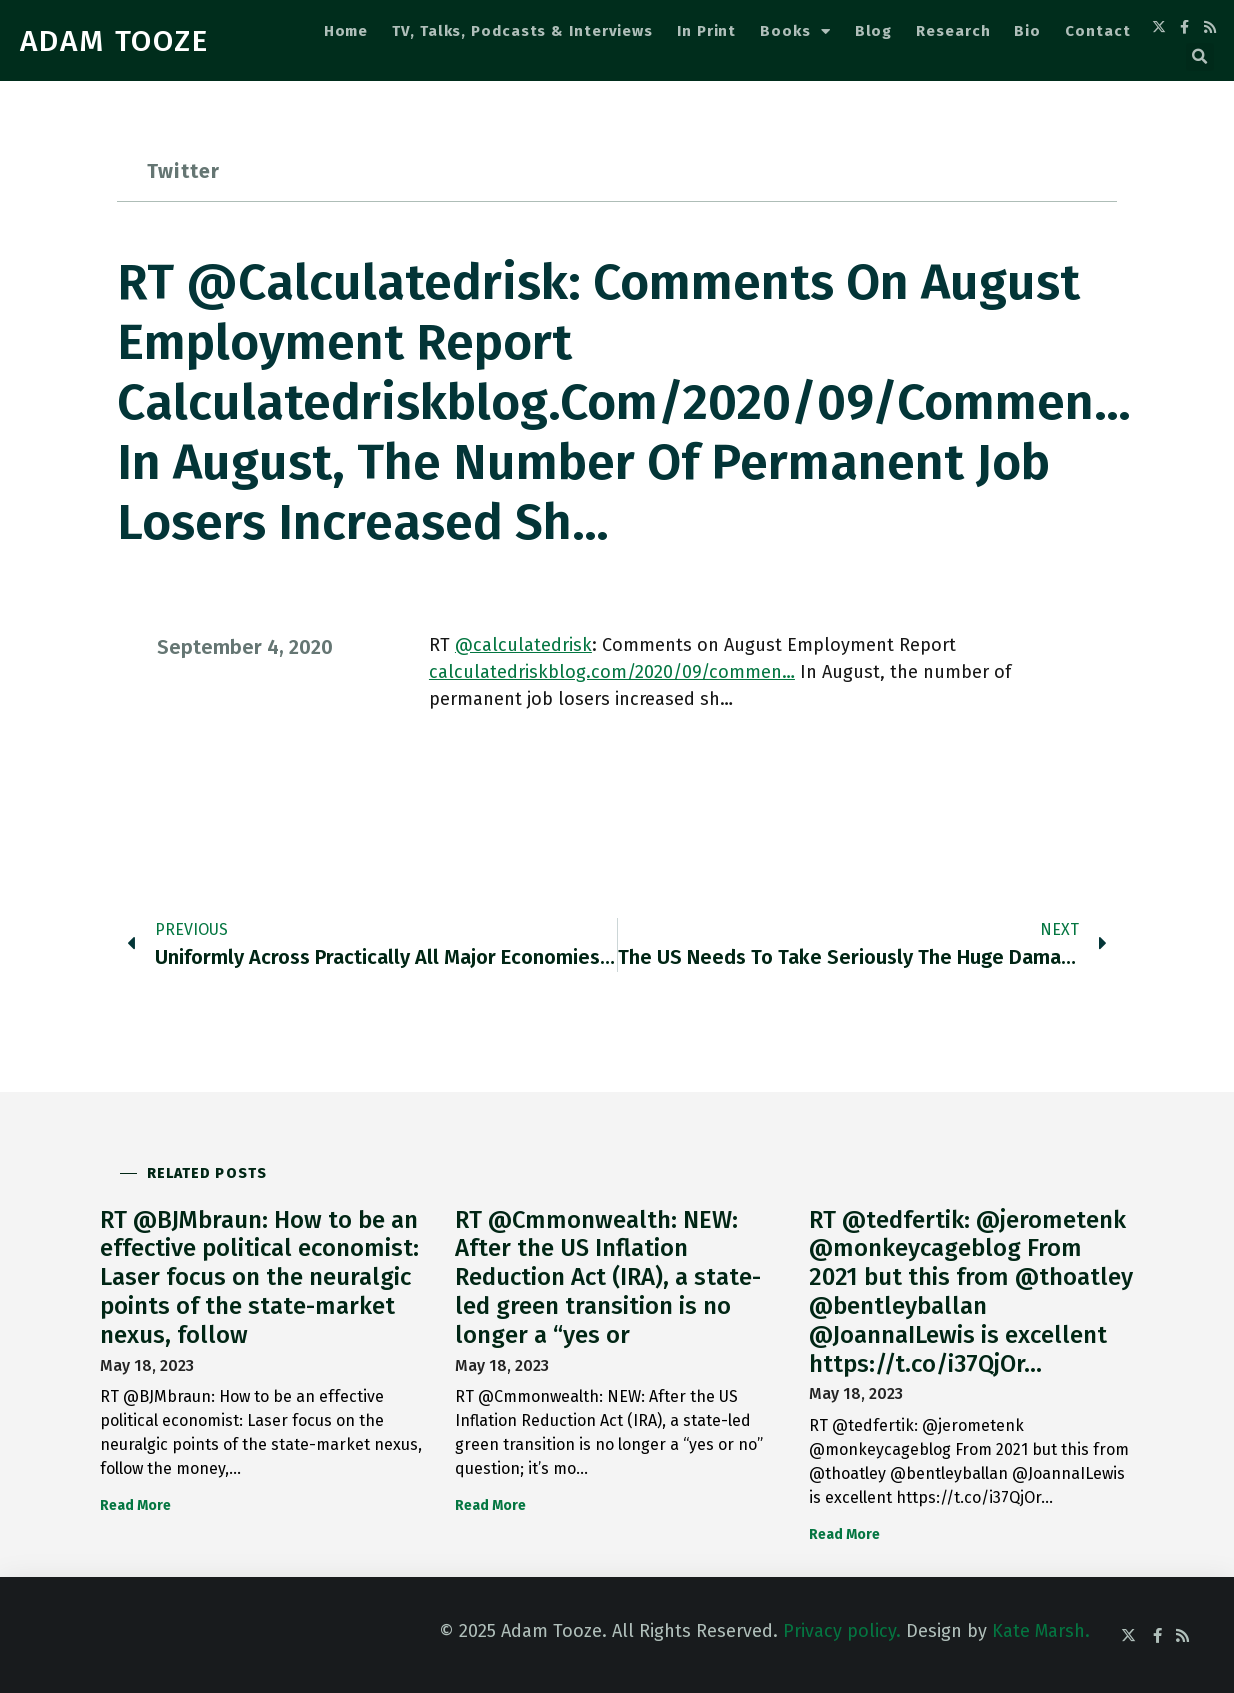  Describe the element at coordinates (612, 672) in the screenshot. I see `calculatedriskblog.com/2020/09/commen…` at that location.